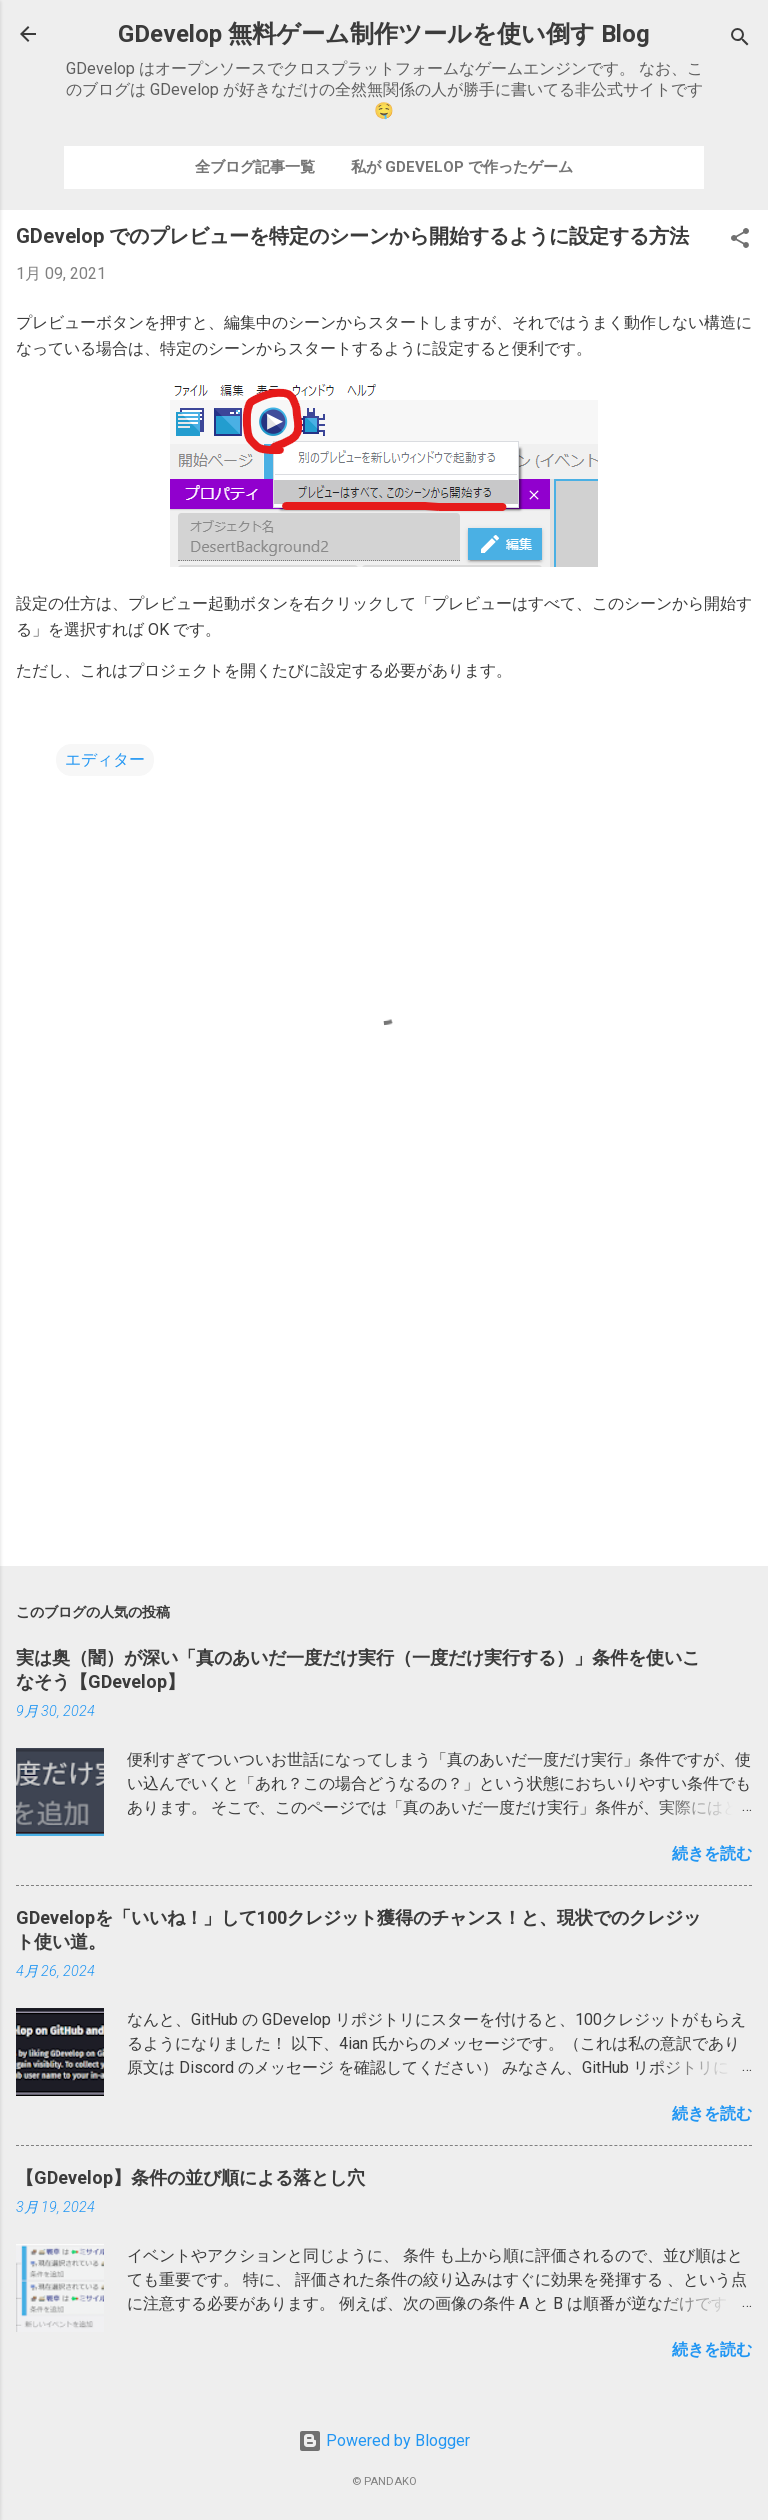 Image resolution: width=768 pixels, height=2520 pixels. What do you see at coordinates (384, 34) in the screenshot?
I see `GDevelop 無料ゲーム制作ツールを使い倒す Blog` at bounding box center [384, 34].